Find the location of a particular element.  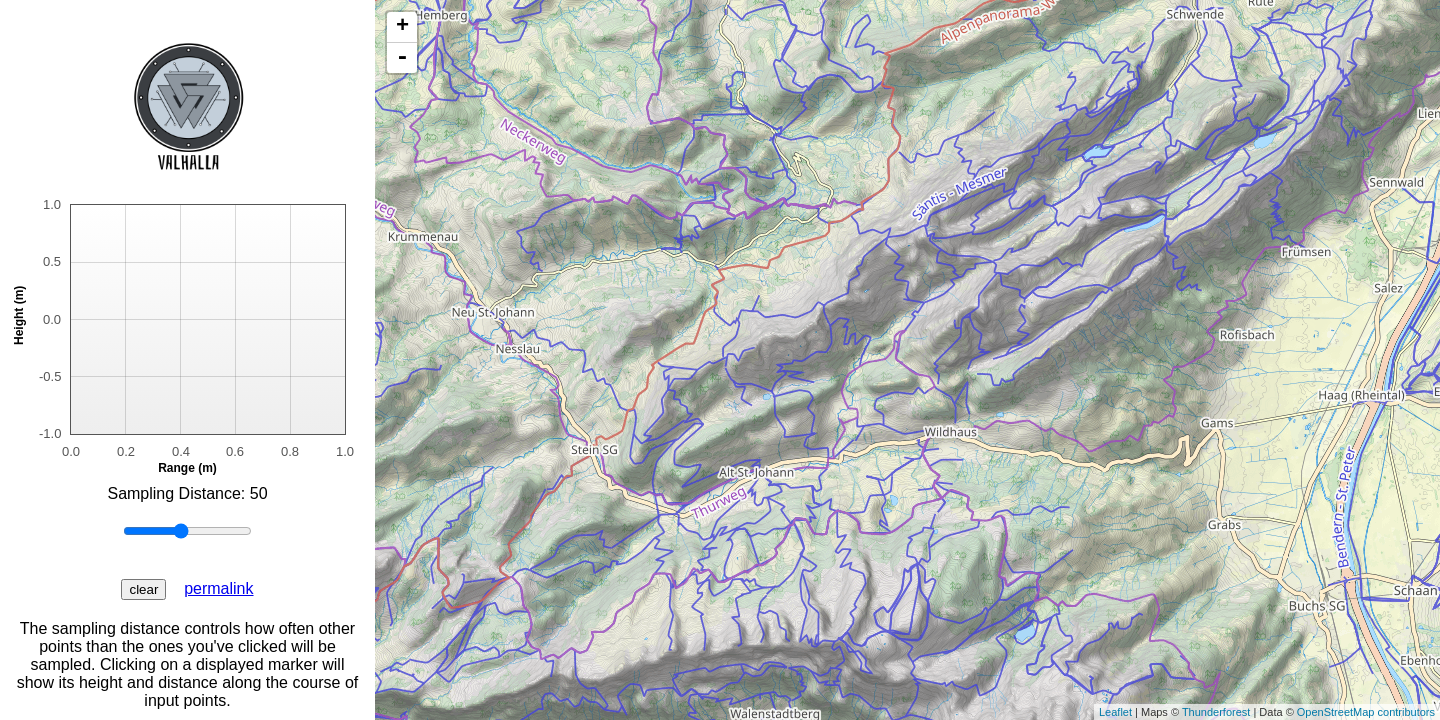

Leaflet is located at coordinates (1115, 712).